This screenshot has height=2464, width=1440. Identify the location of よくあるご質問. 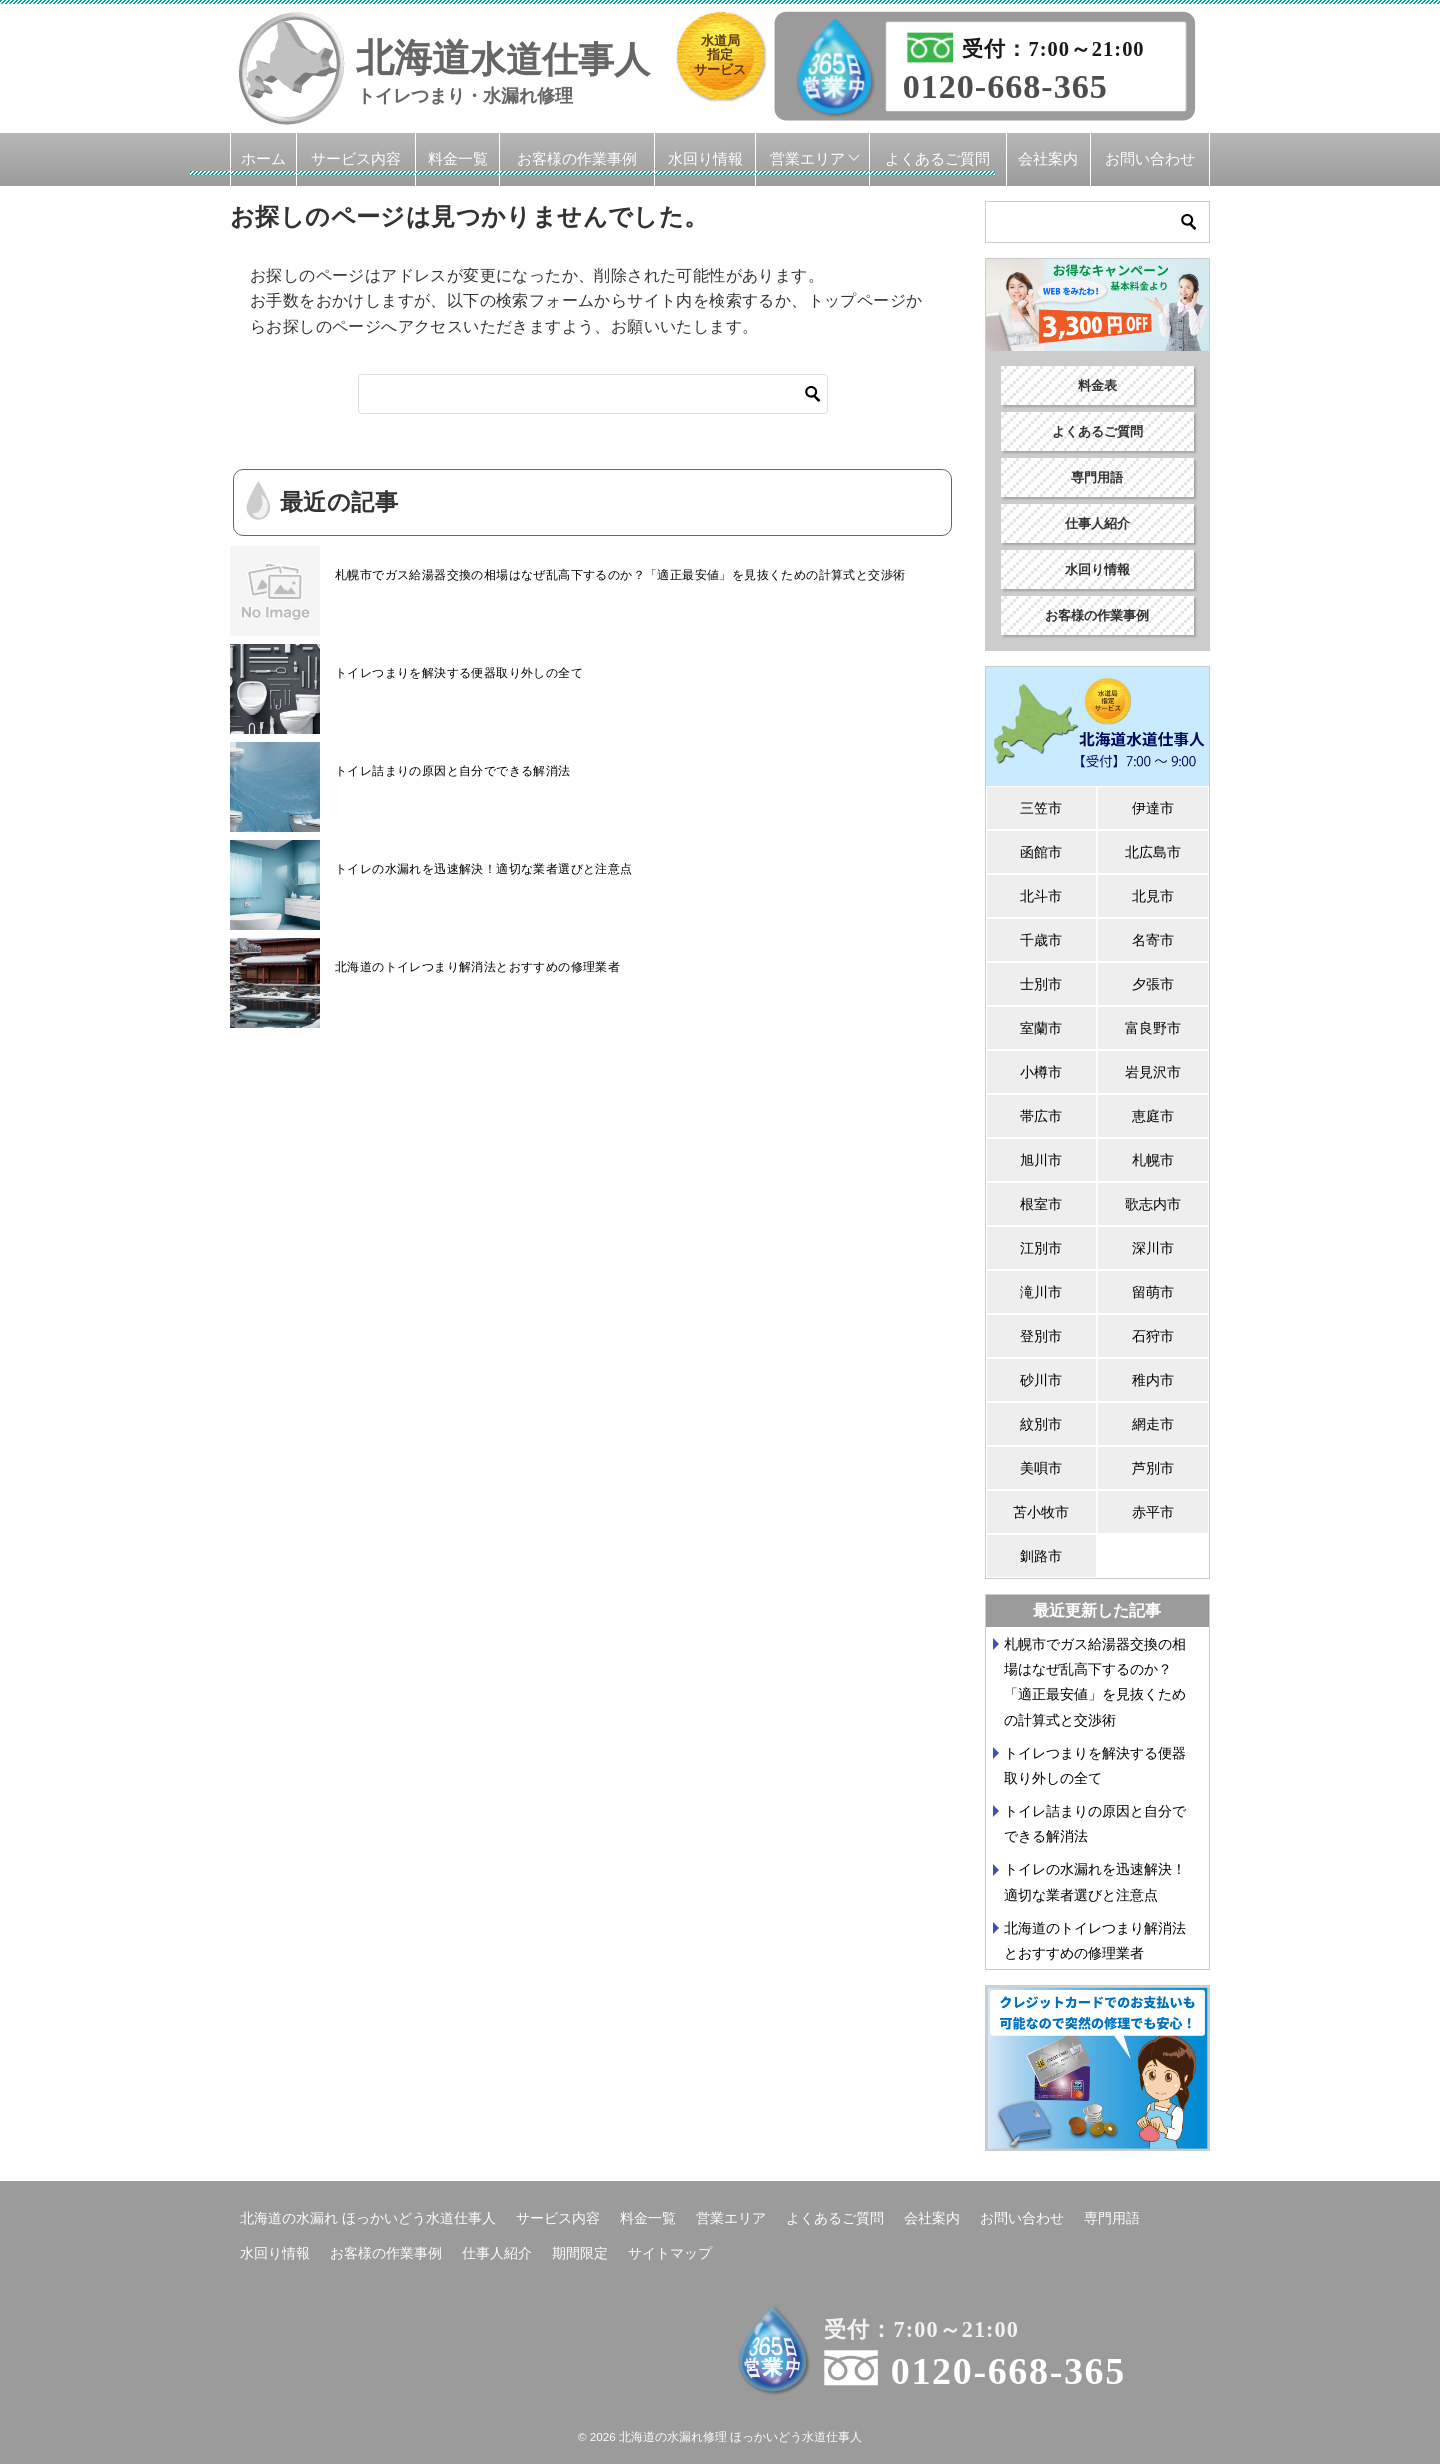
(937, 158).